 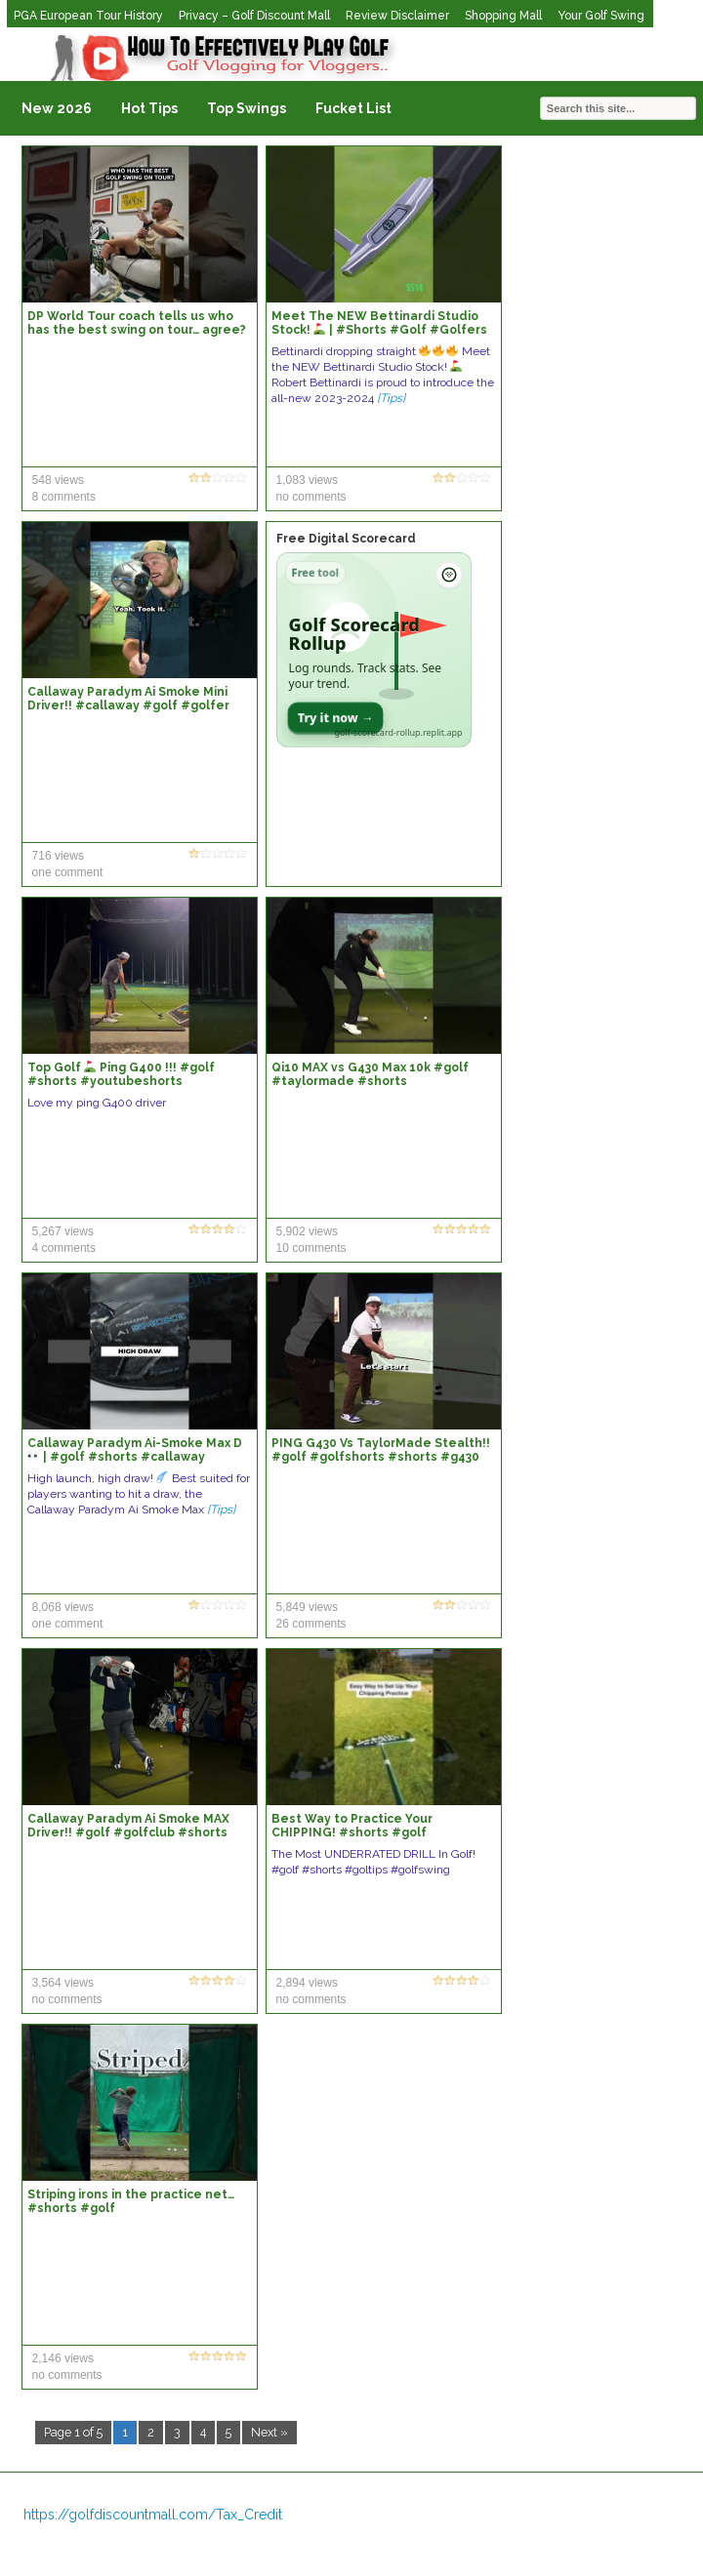 What do you see at coordinates (379, 323) in the screenshot?
I see `Meet The NEW Bettinardi Studio Stock! | #Shorts #Golf #Golfers` at bounding box center [379, 323].